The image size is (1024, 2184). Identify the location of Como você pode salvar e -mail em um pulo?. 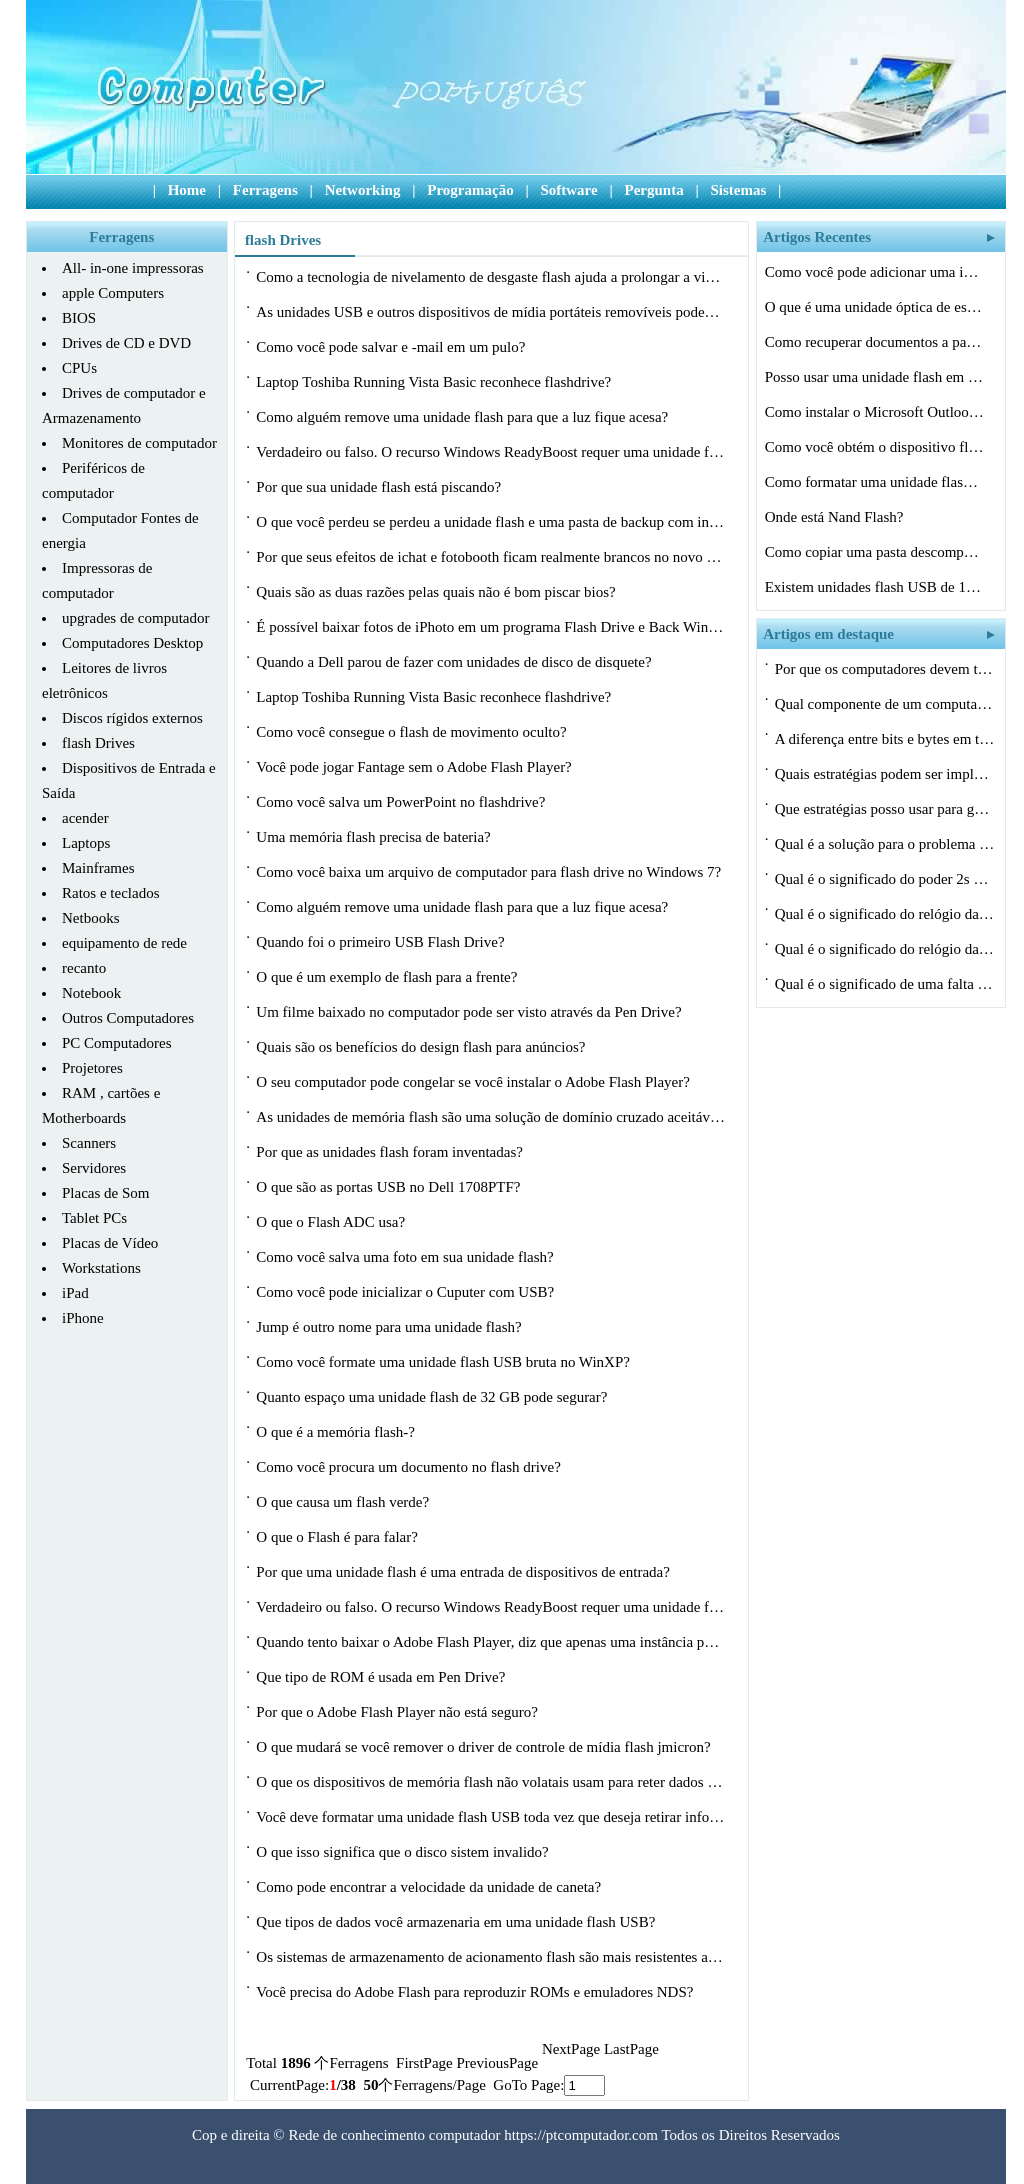
(392, 347).